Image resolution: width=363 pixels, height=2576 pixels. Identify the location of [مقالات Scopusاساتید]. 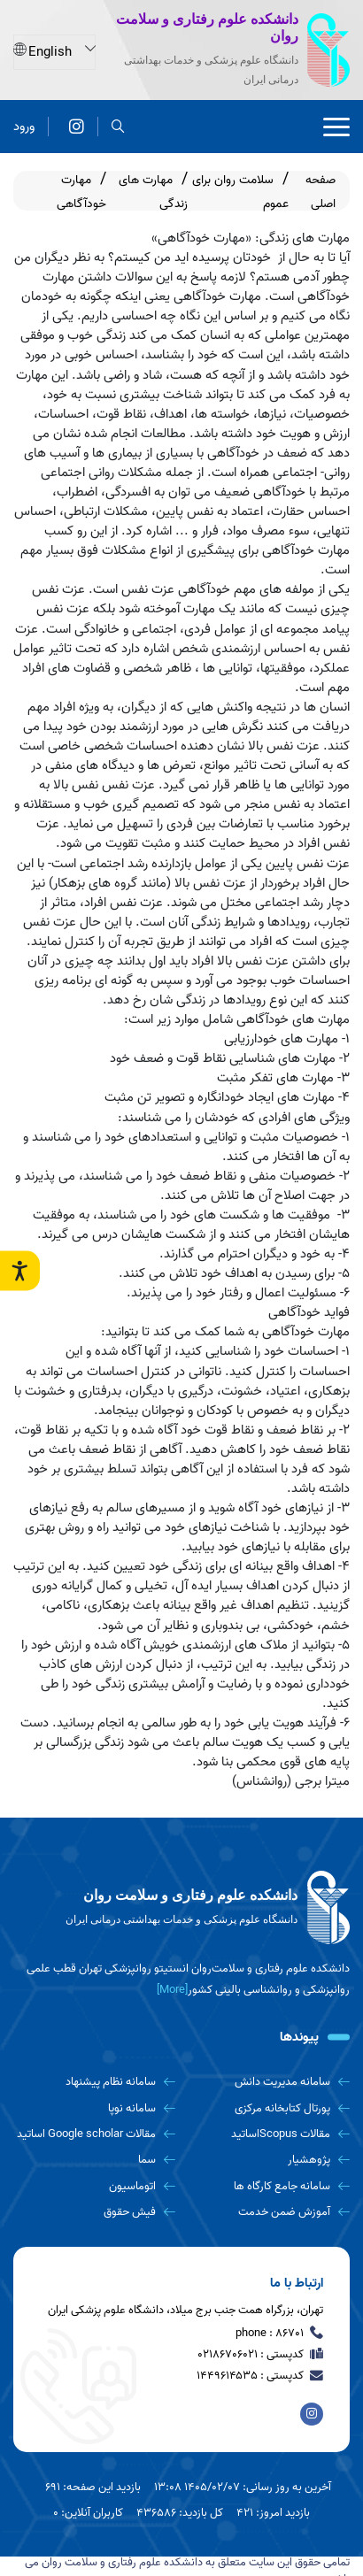
(270, 2134).